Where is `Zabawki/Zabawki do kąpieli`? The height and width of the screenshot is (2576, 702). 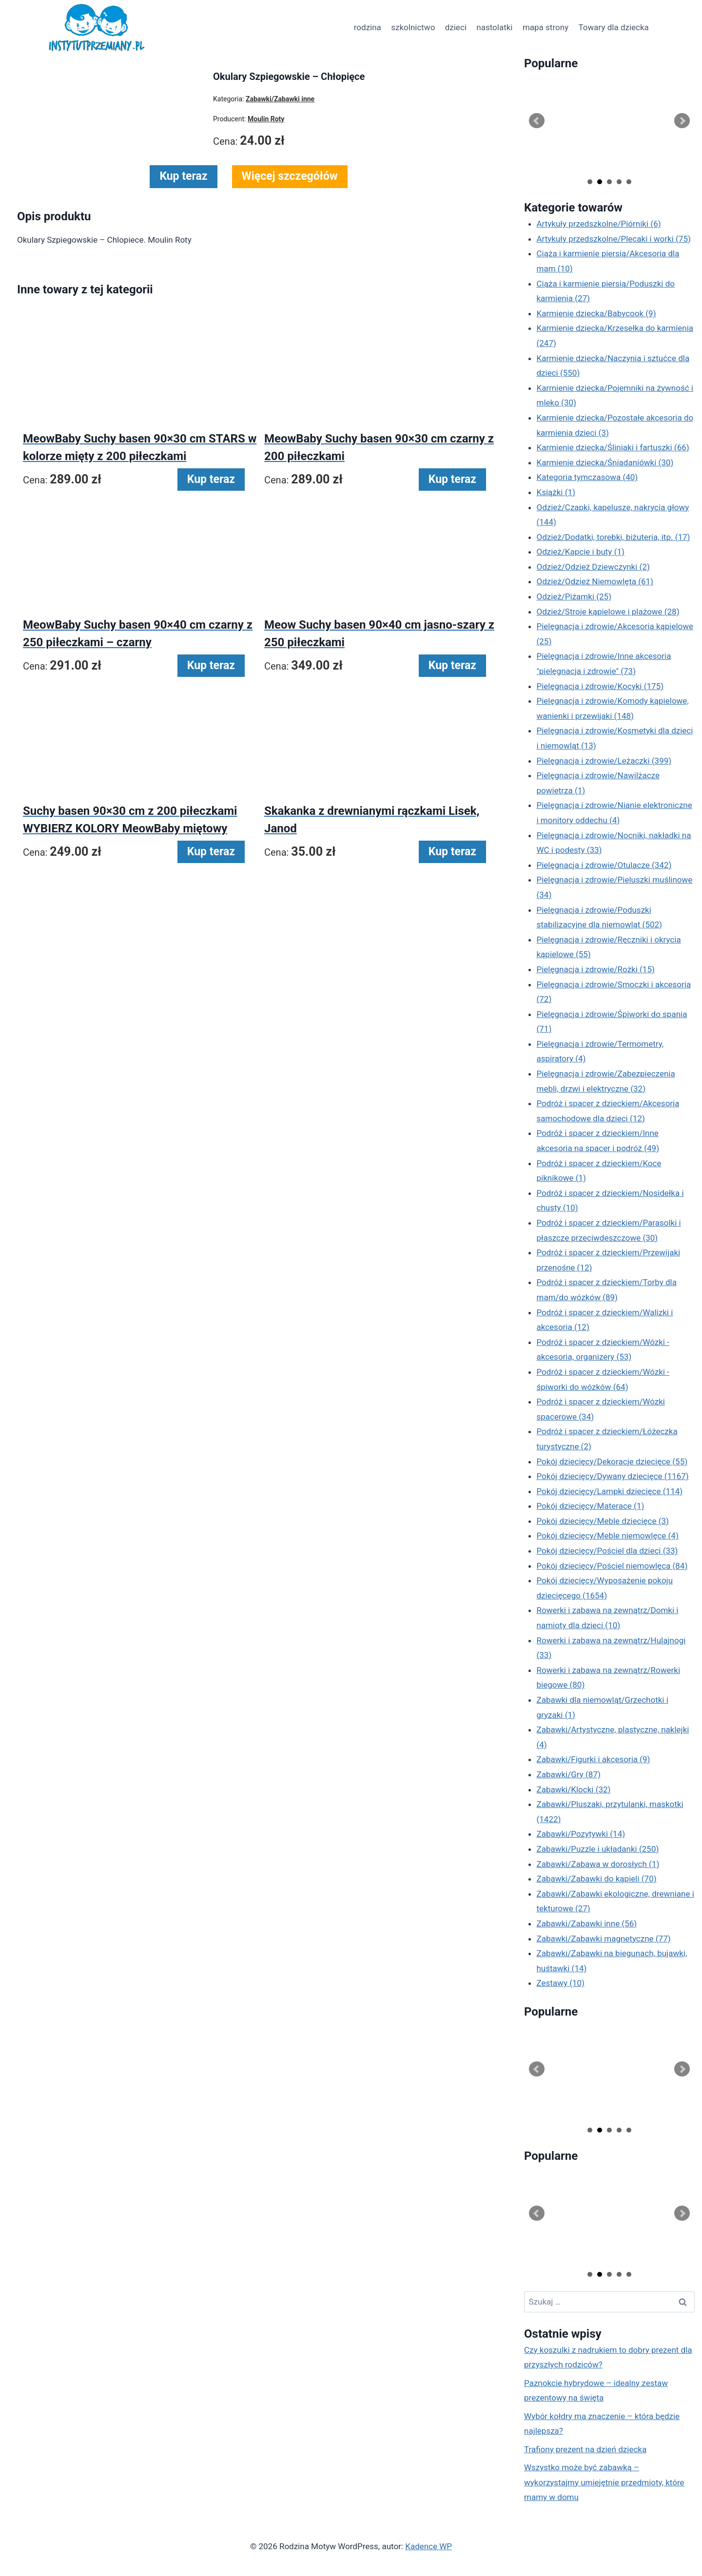 Zabawki/Zabawki do kąpieli is located at coordinates (597, 1879).